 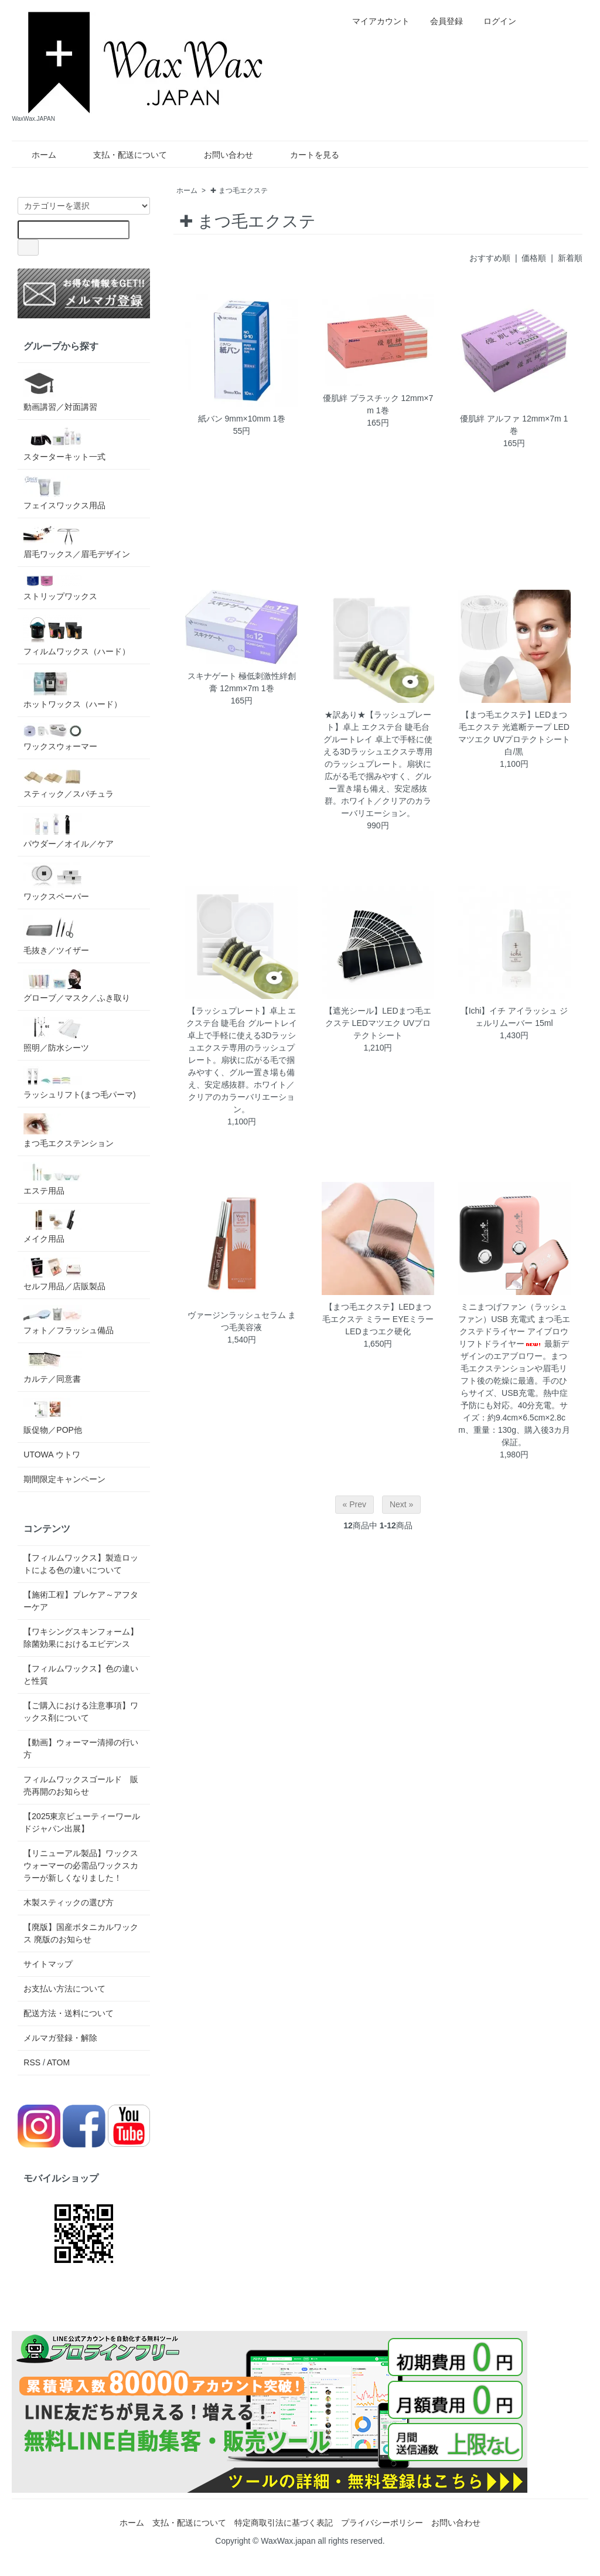 I want to click on 【施術工程】プレケア～アフターケア, so click(x=80, y=1601).